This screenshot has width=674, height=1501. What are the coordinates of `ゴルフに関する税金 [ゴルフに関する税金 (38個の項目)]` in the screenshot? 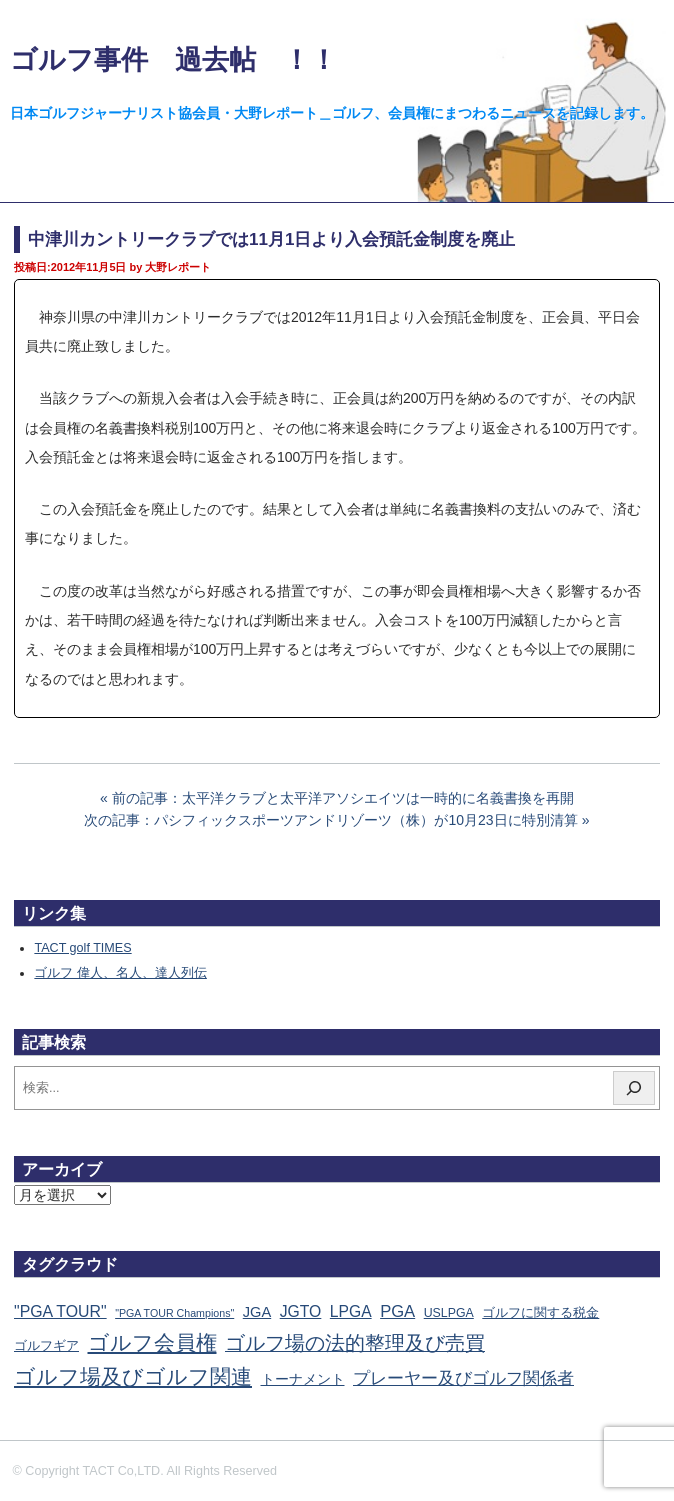 It's located at (540, 1312).